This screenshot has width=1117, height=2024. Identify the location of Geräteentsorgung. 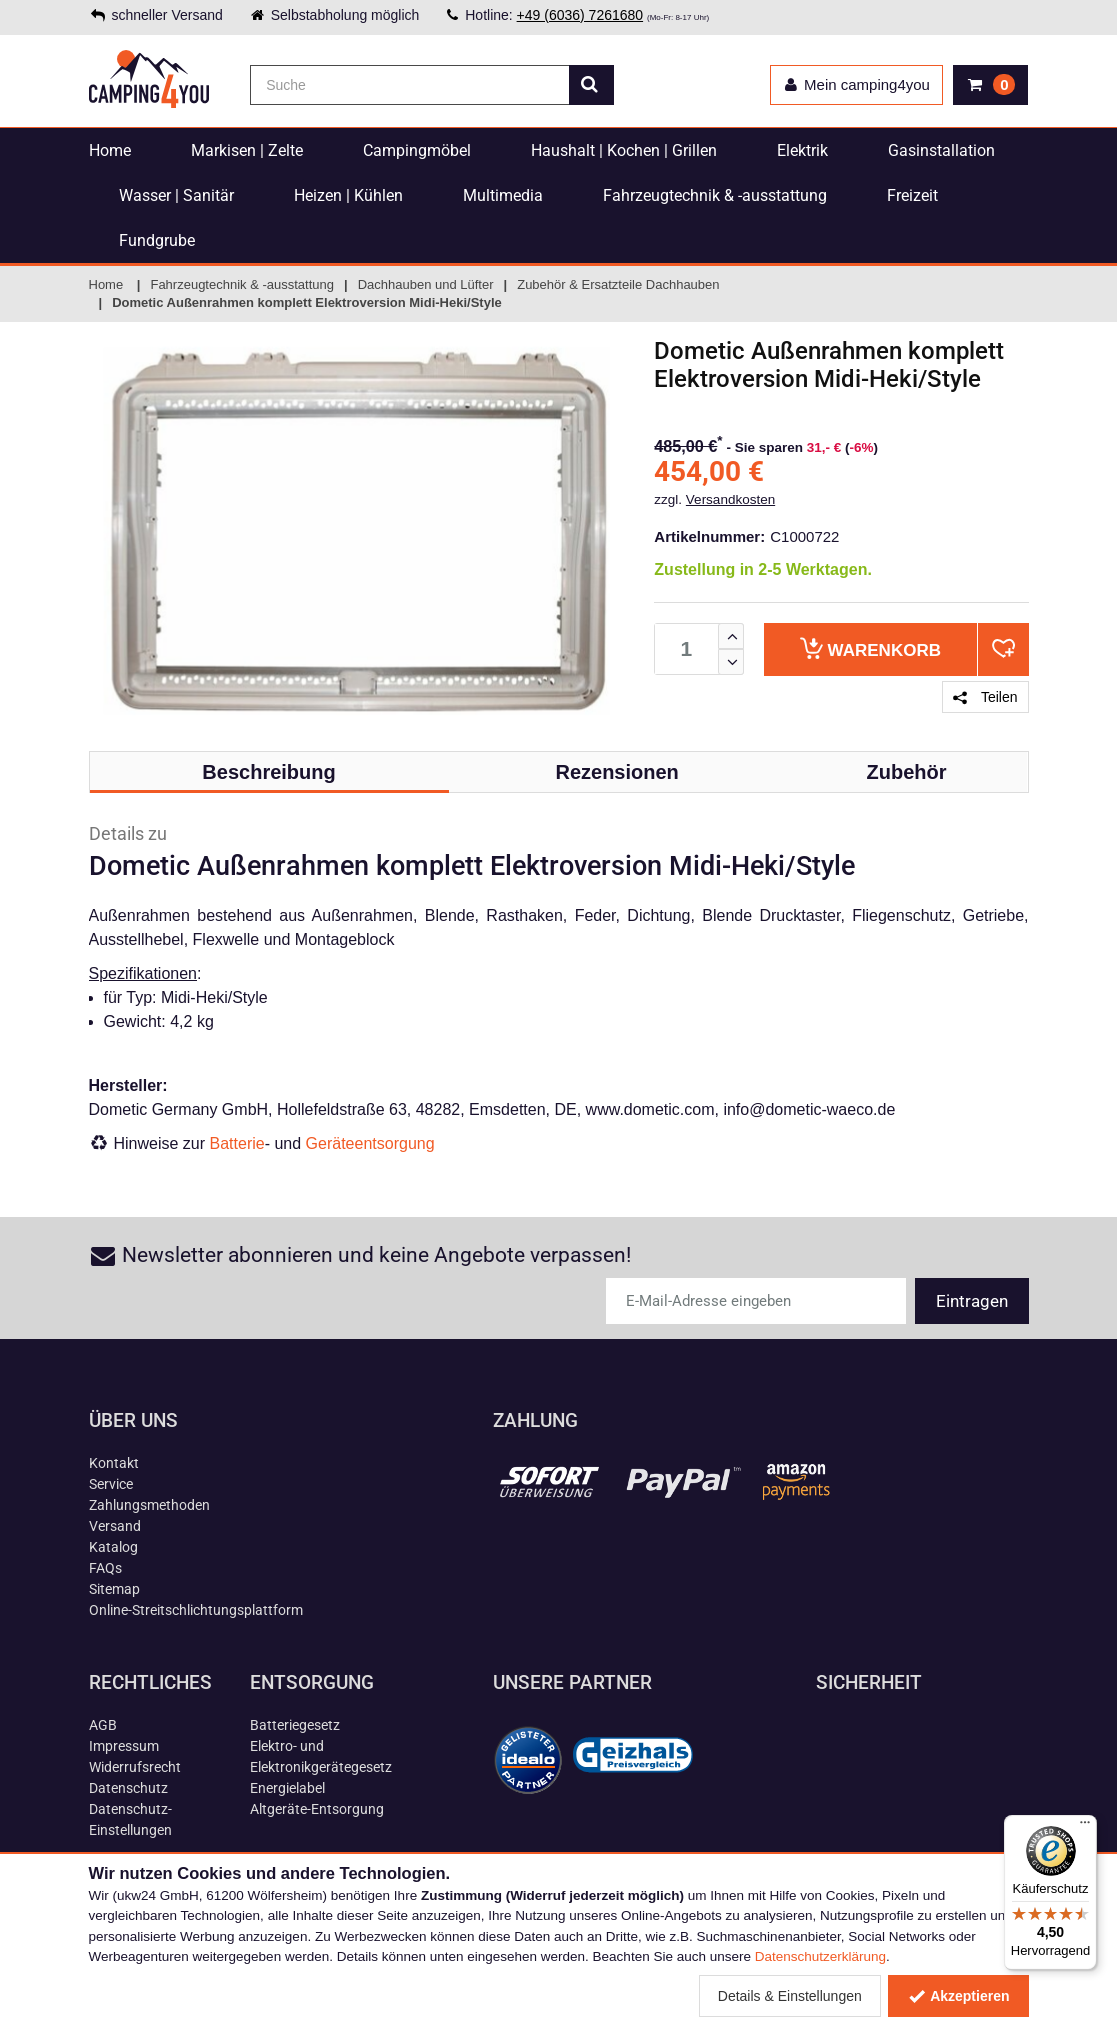
(370, 1143).